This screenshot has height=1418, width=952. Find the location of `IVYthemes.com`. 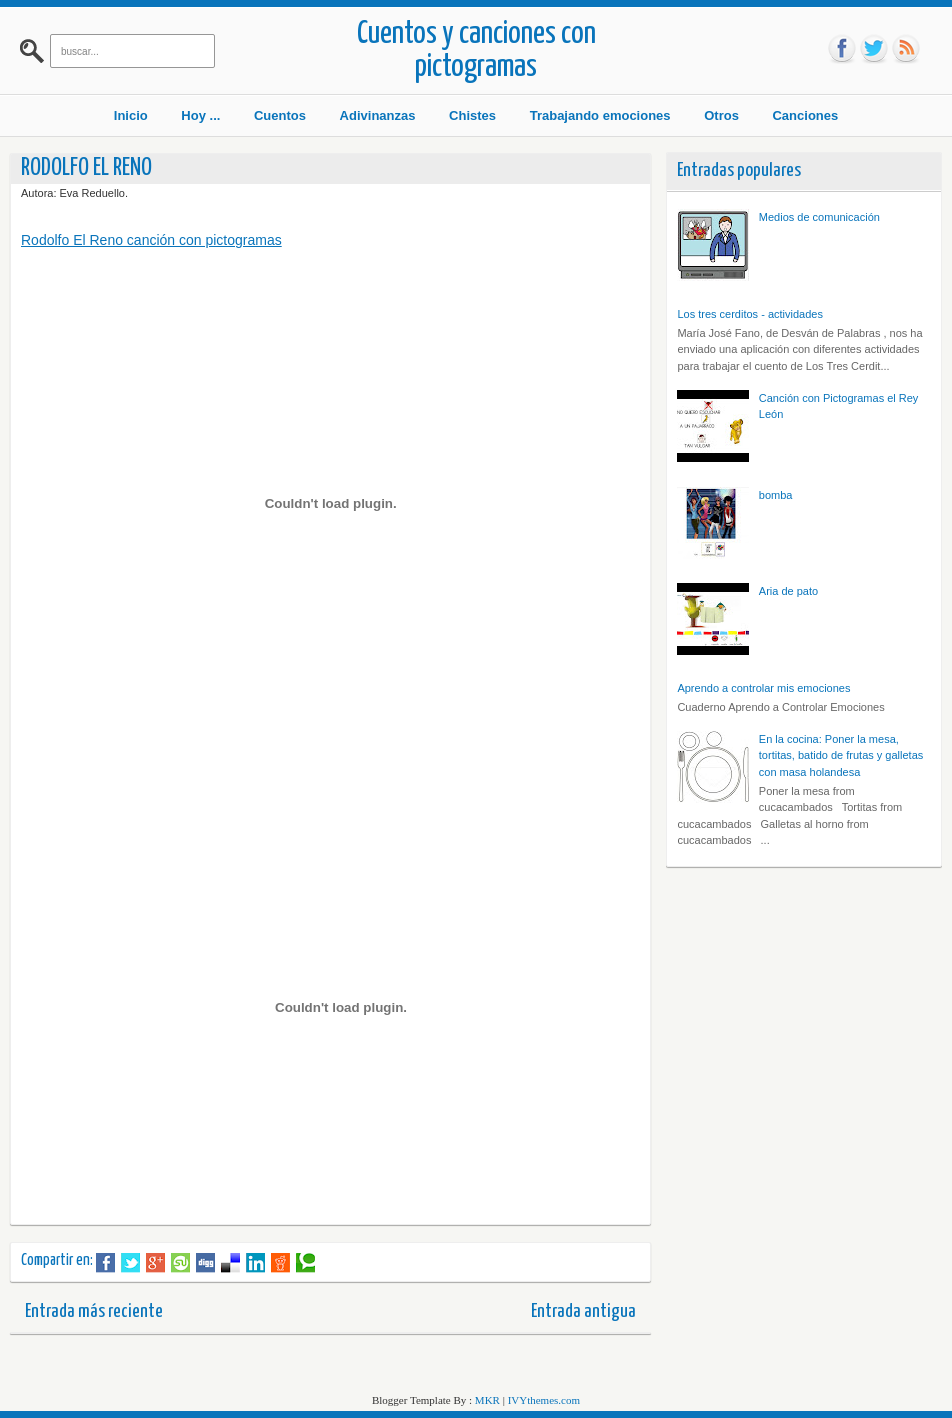

IVYthemes.com is located at coordinates (544, 1400).